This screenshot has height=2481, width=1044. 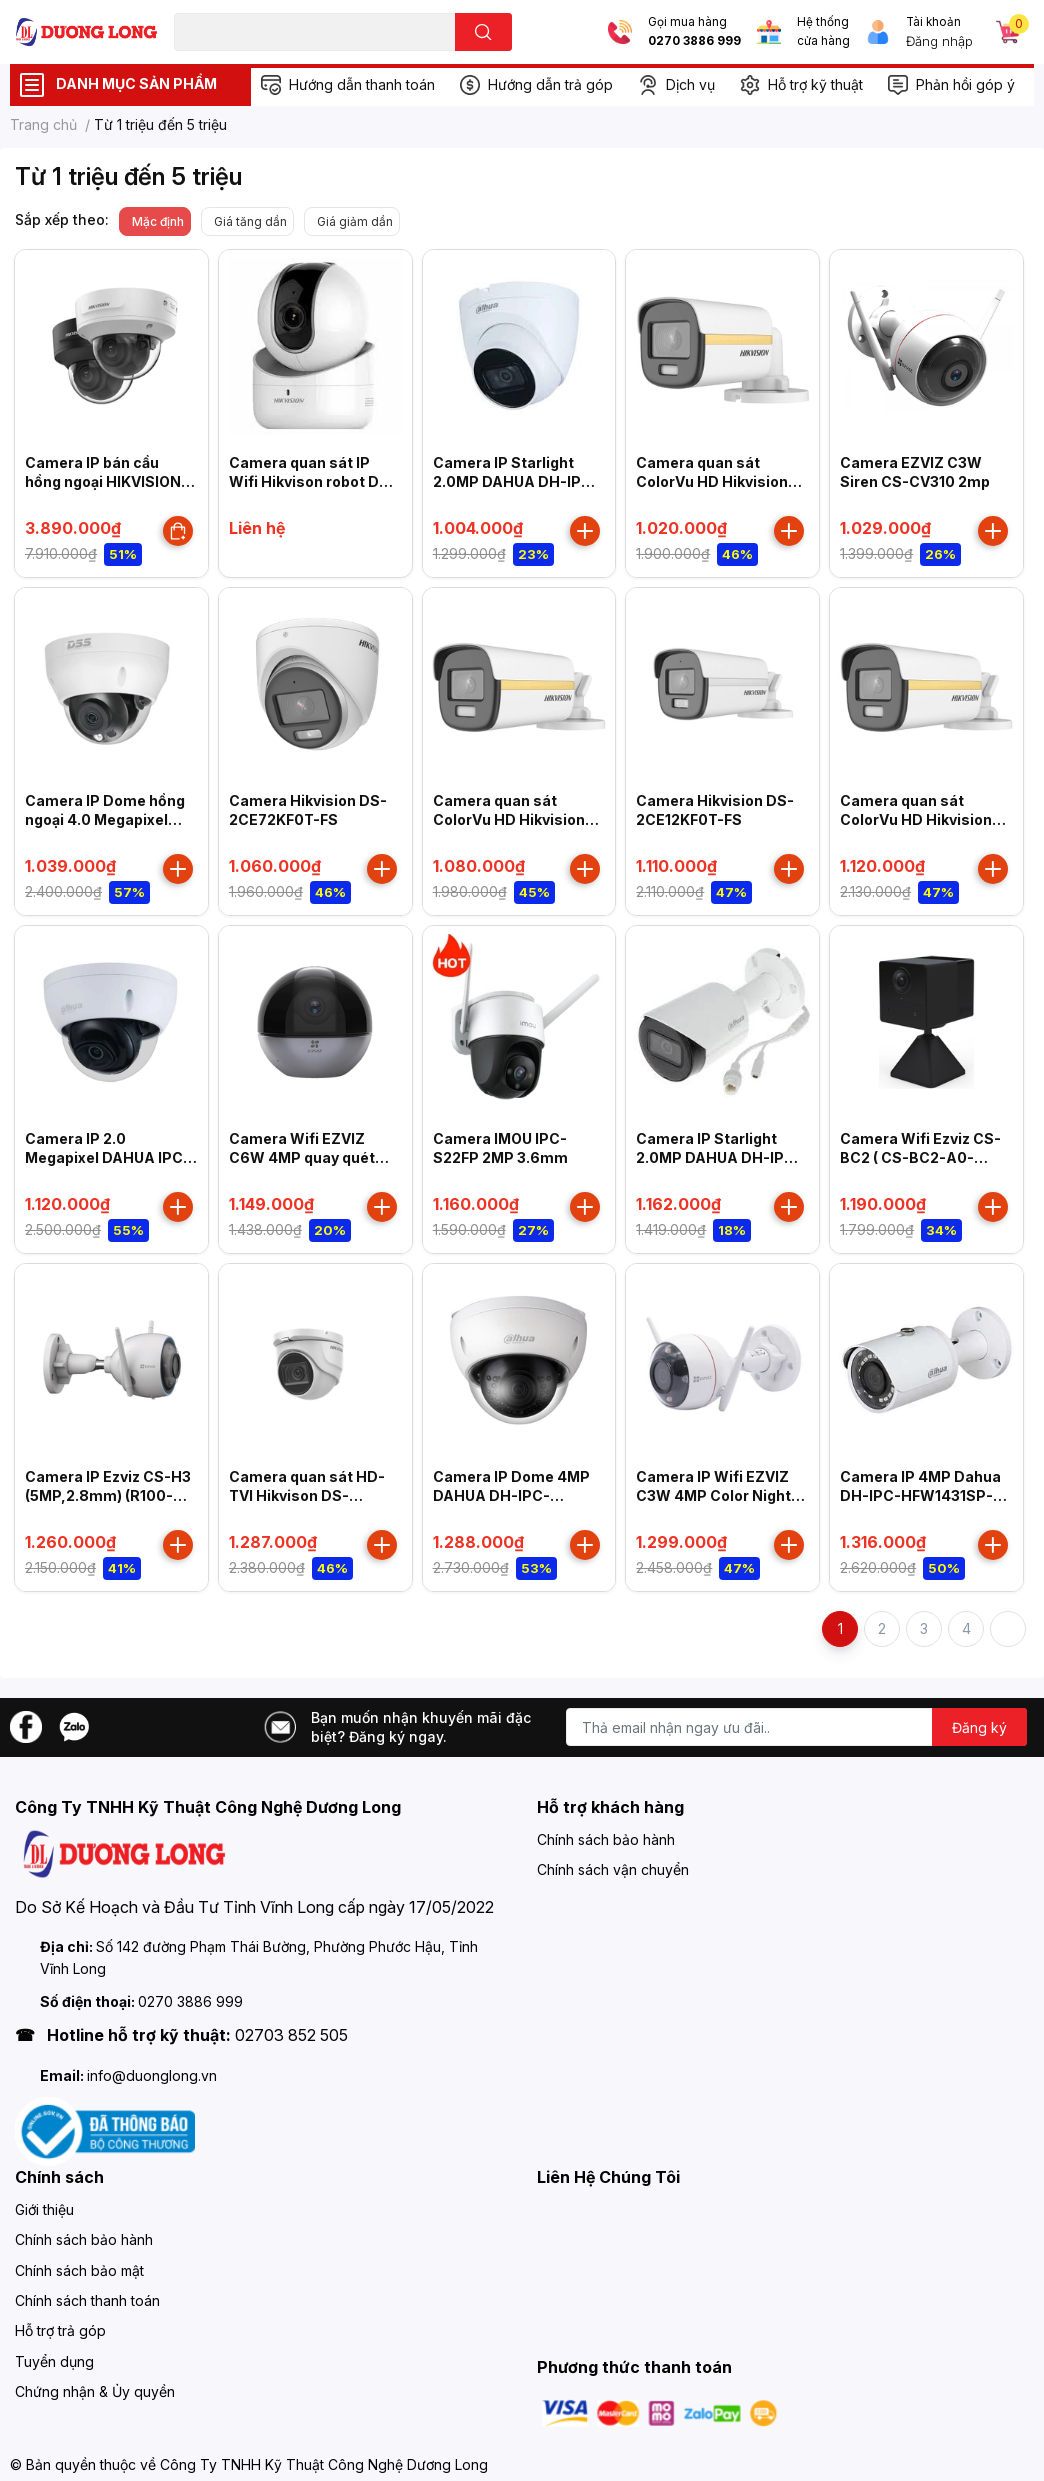 I want to click on 0270 3886 999, so click(x=694, y=41).